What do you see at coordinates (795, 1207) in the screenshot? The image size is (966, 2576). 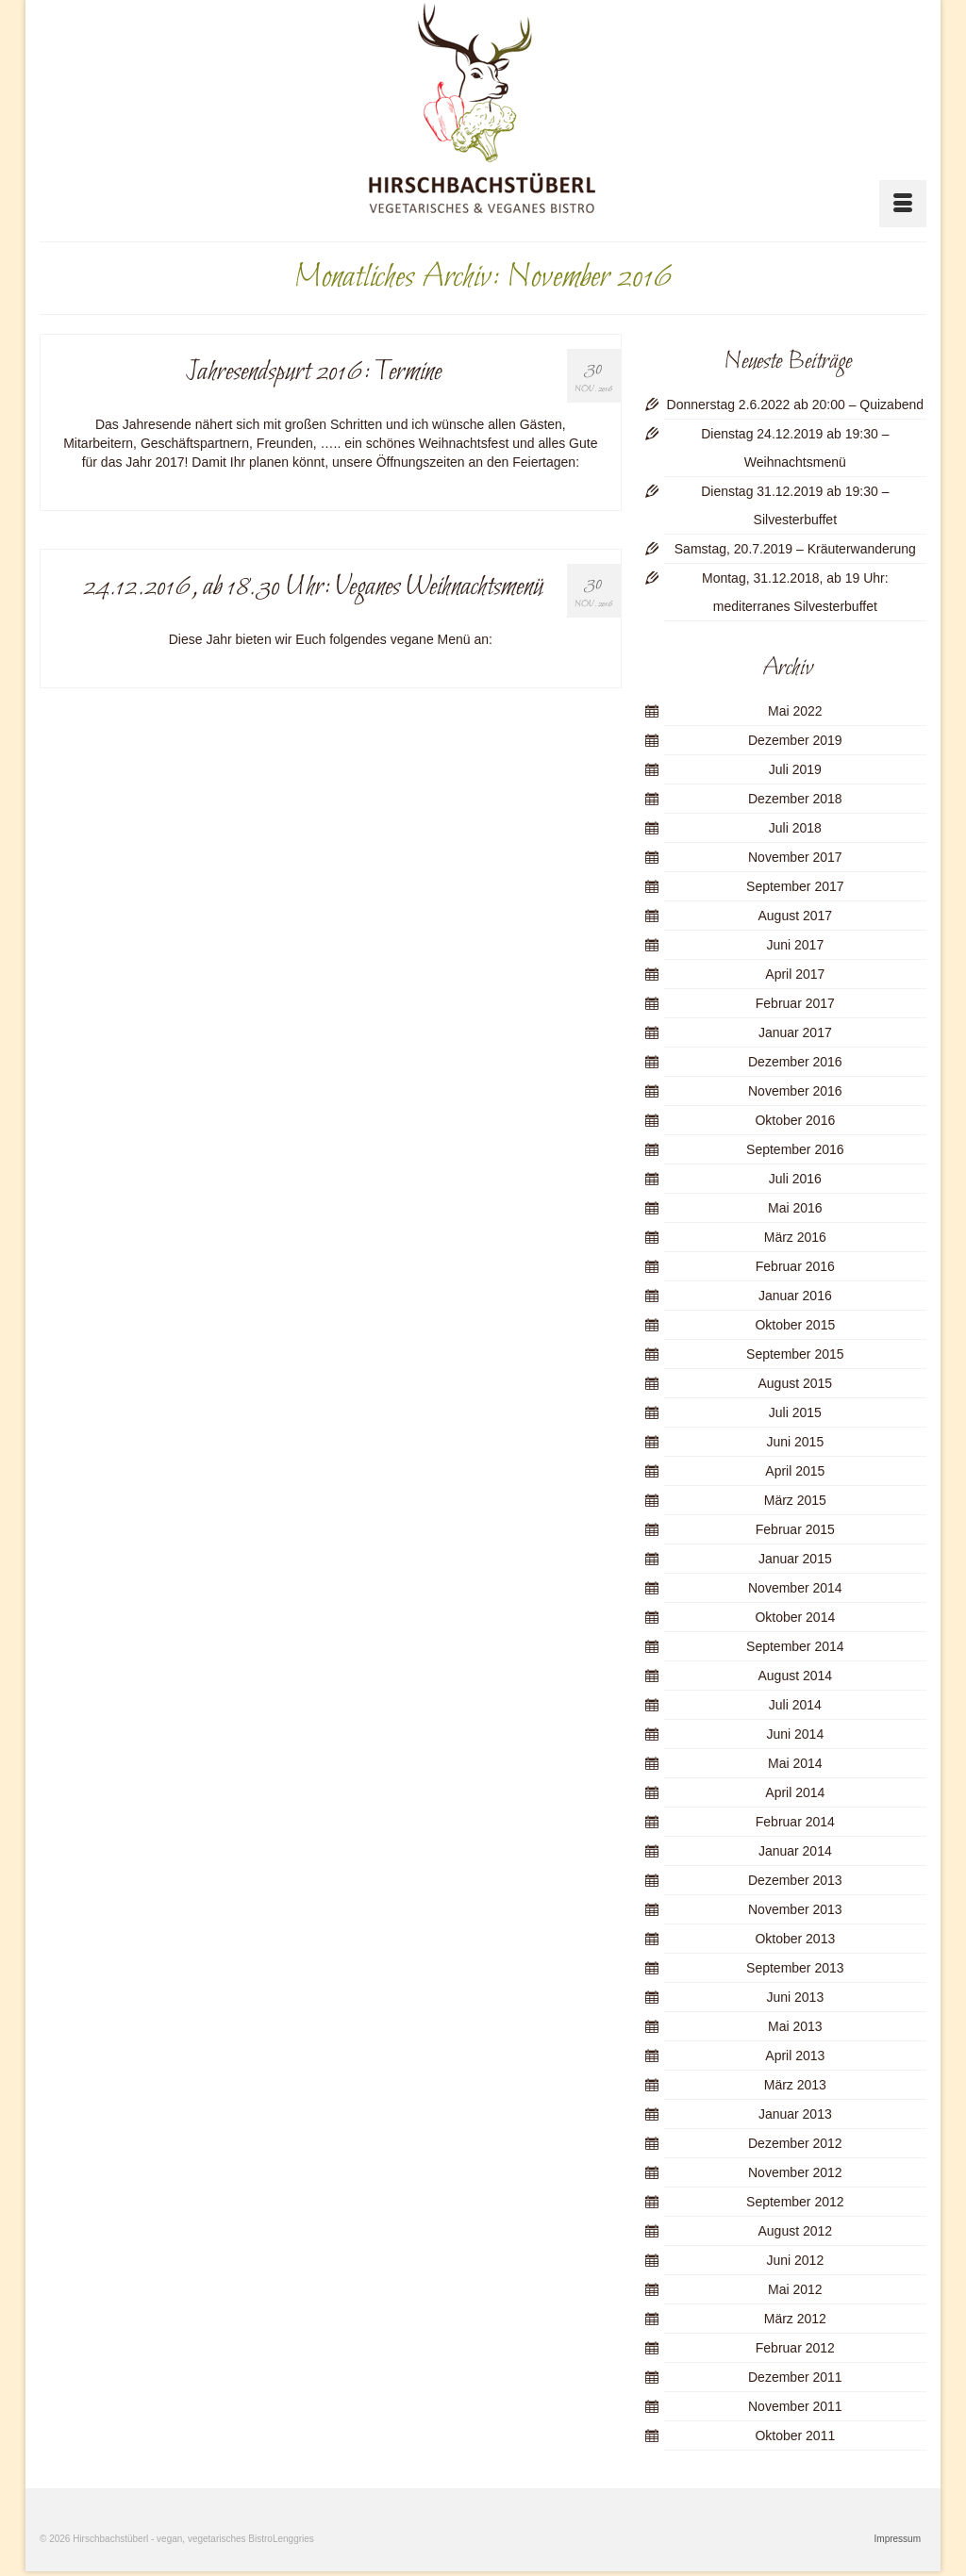 I see `Mai 2016` at bounding box center [795, 1207].